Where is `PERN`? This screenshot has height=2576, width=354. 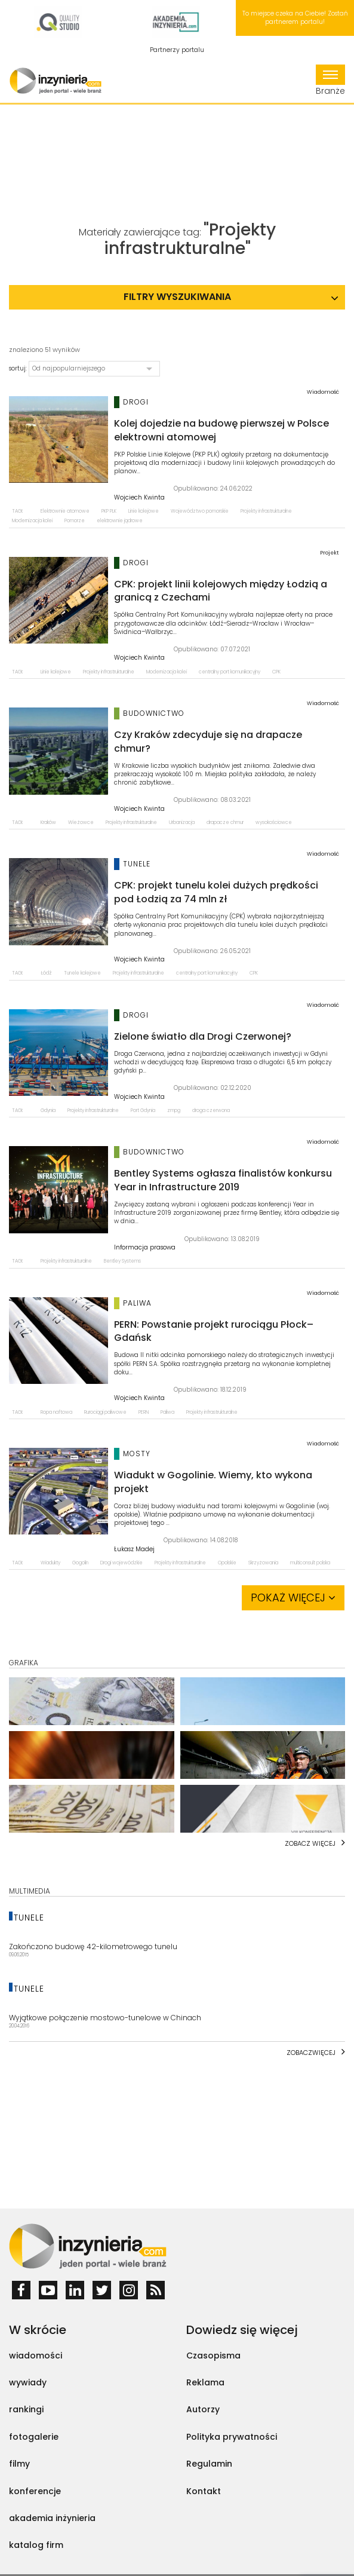
PERN is located at coordinates (143, 1412).